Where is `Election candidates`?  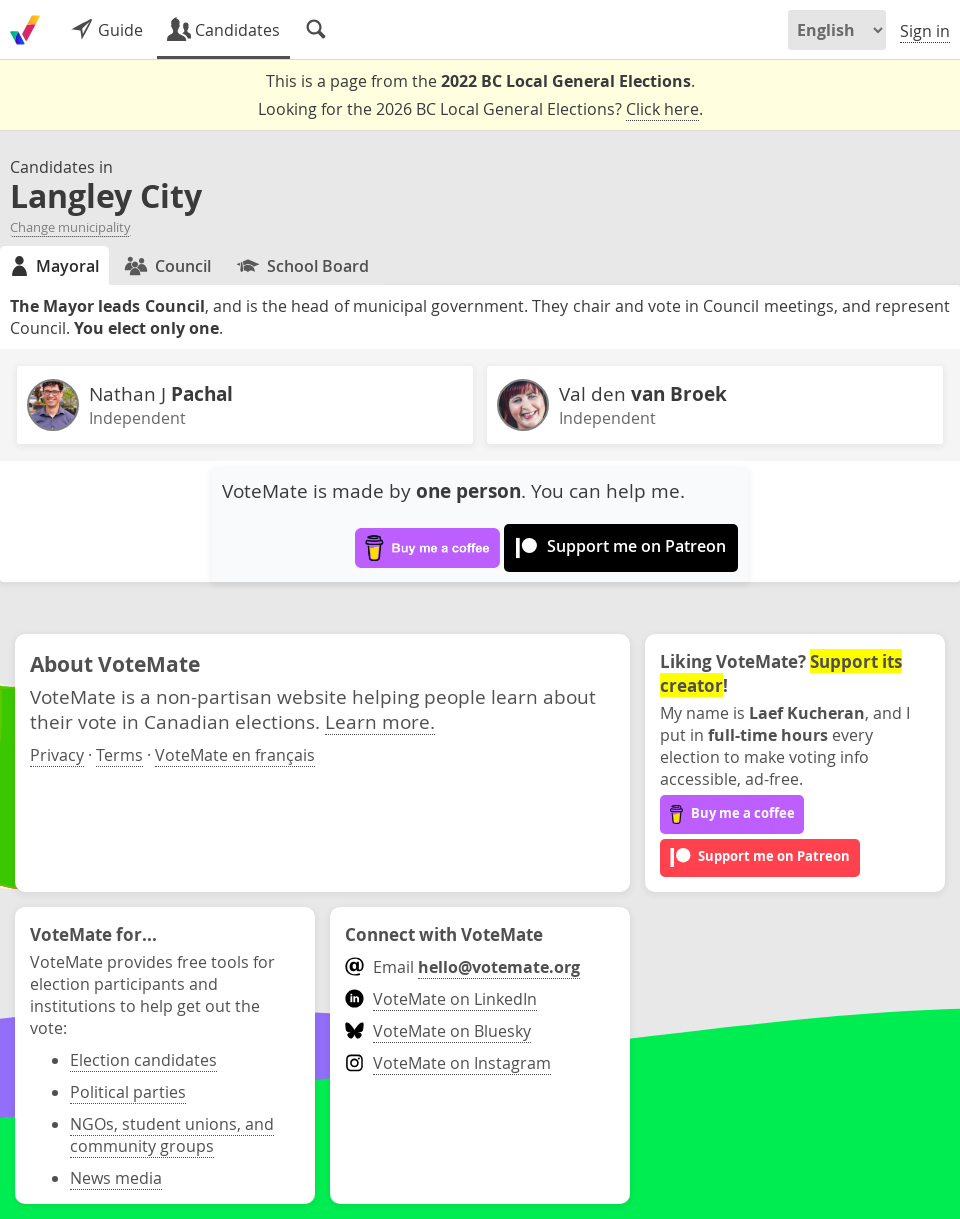
Election candidates is located at coordinates (143, 1060).